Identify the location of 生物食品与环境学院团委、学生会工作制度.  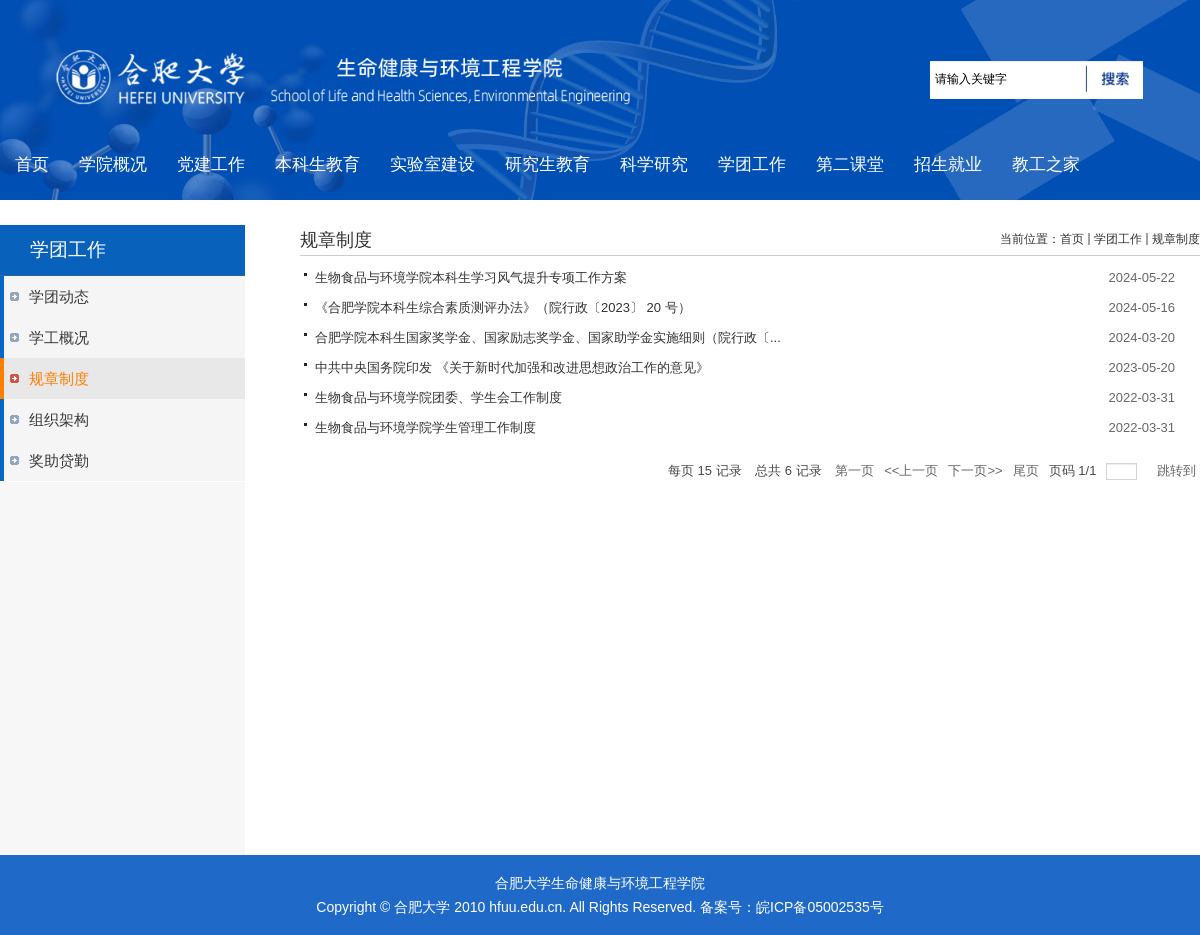
(438, 397).